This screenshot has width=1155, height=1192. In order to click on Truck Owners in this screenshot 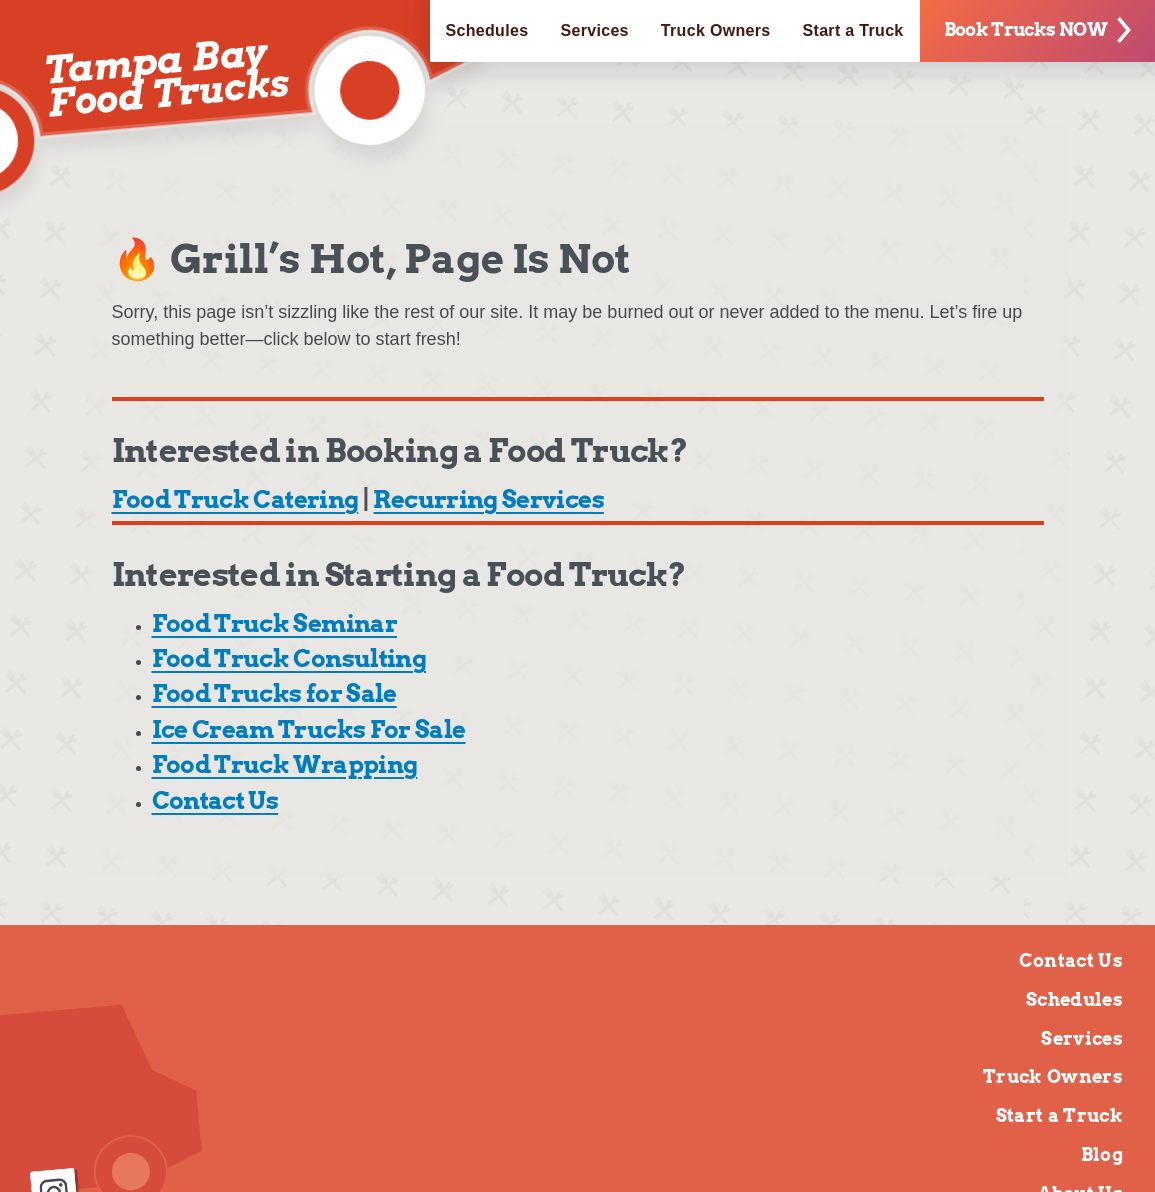, I will do `click(716, 30)`.